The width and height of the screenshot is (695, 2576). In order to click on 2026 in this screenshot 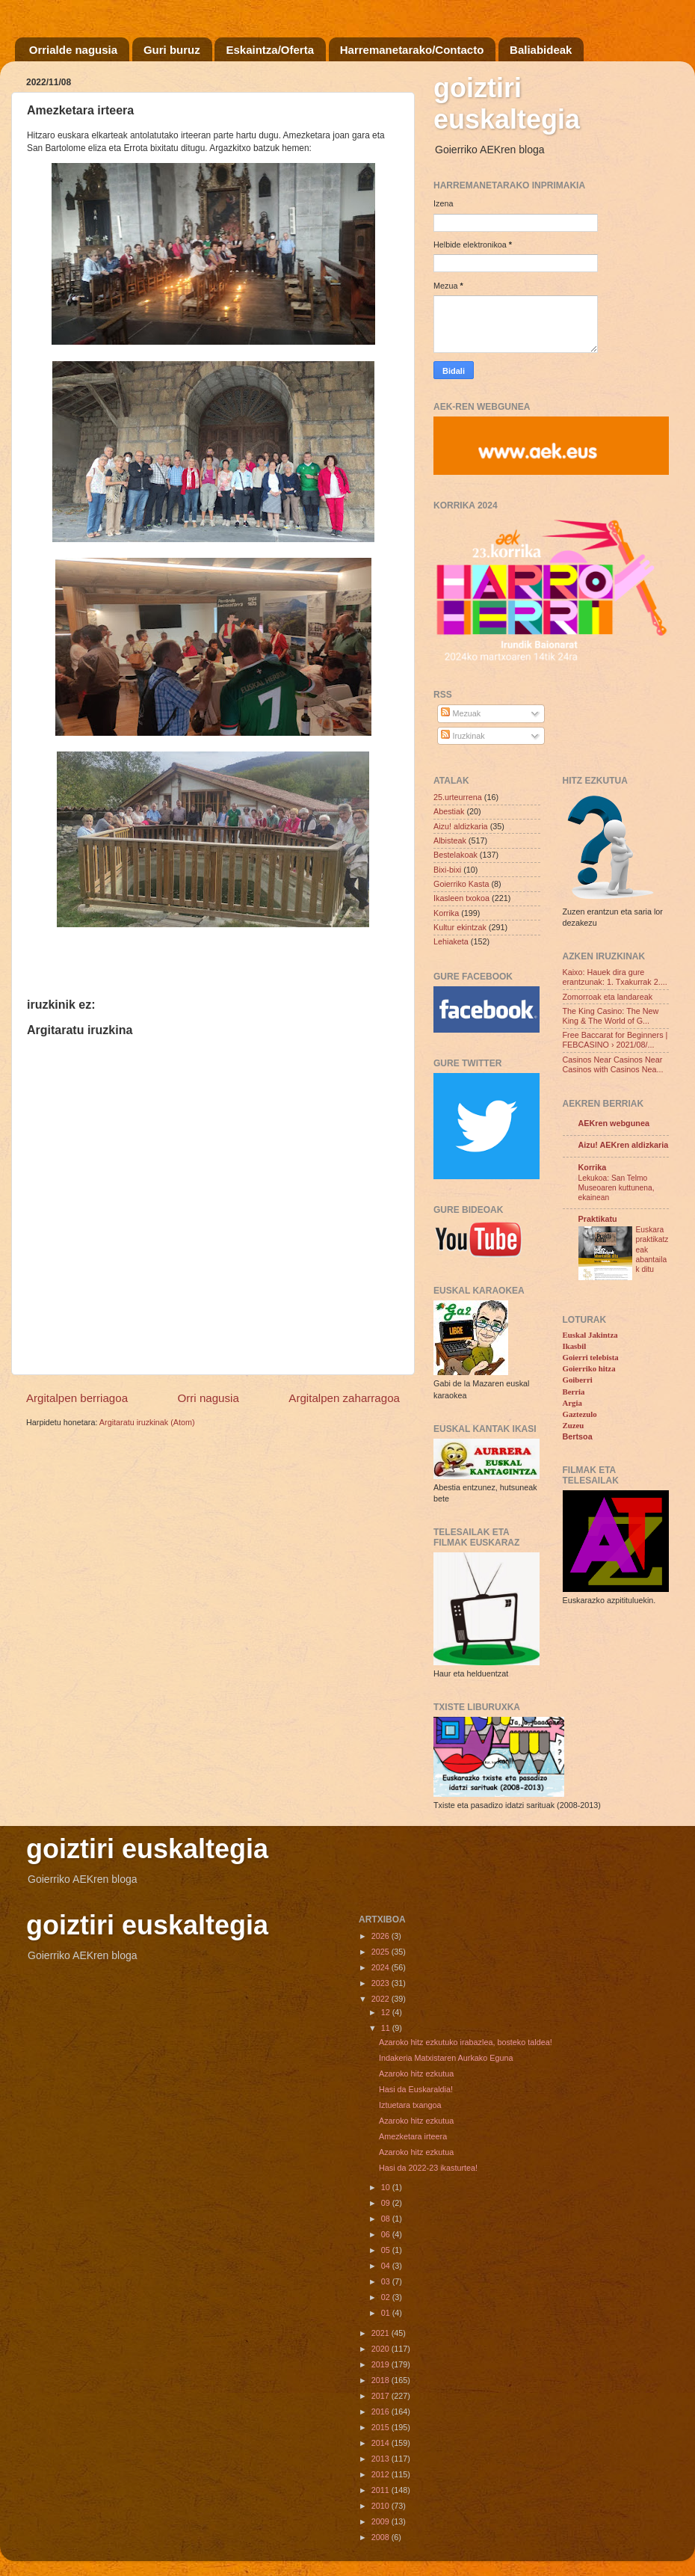, I will do `click(381, 1935)`.